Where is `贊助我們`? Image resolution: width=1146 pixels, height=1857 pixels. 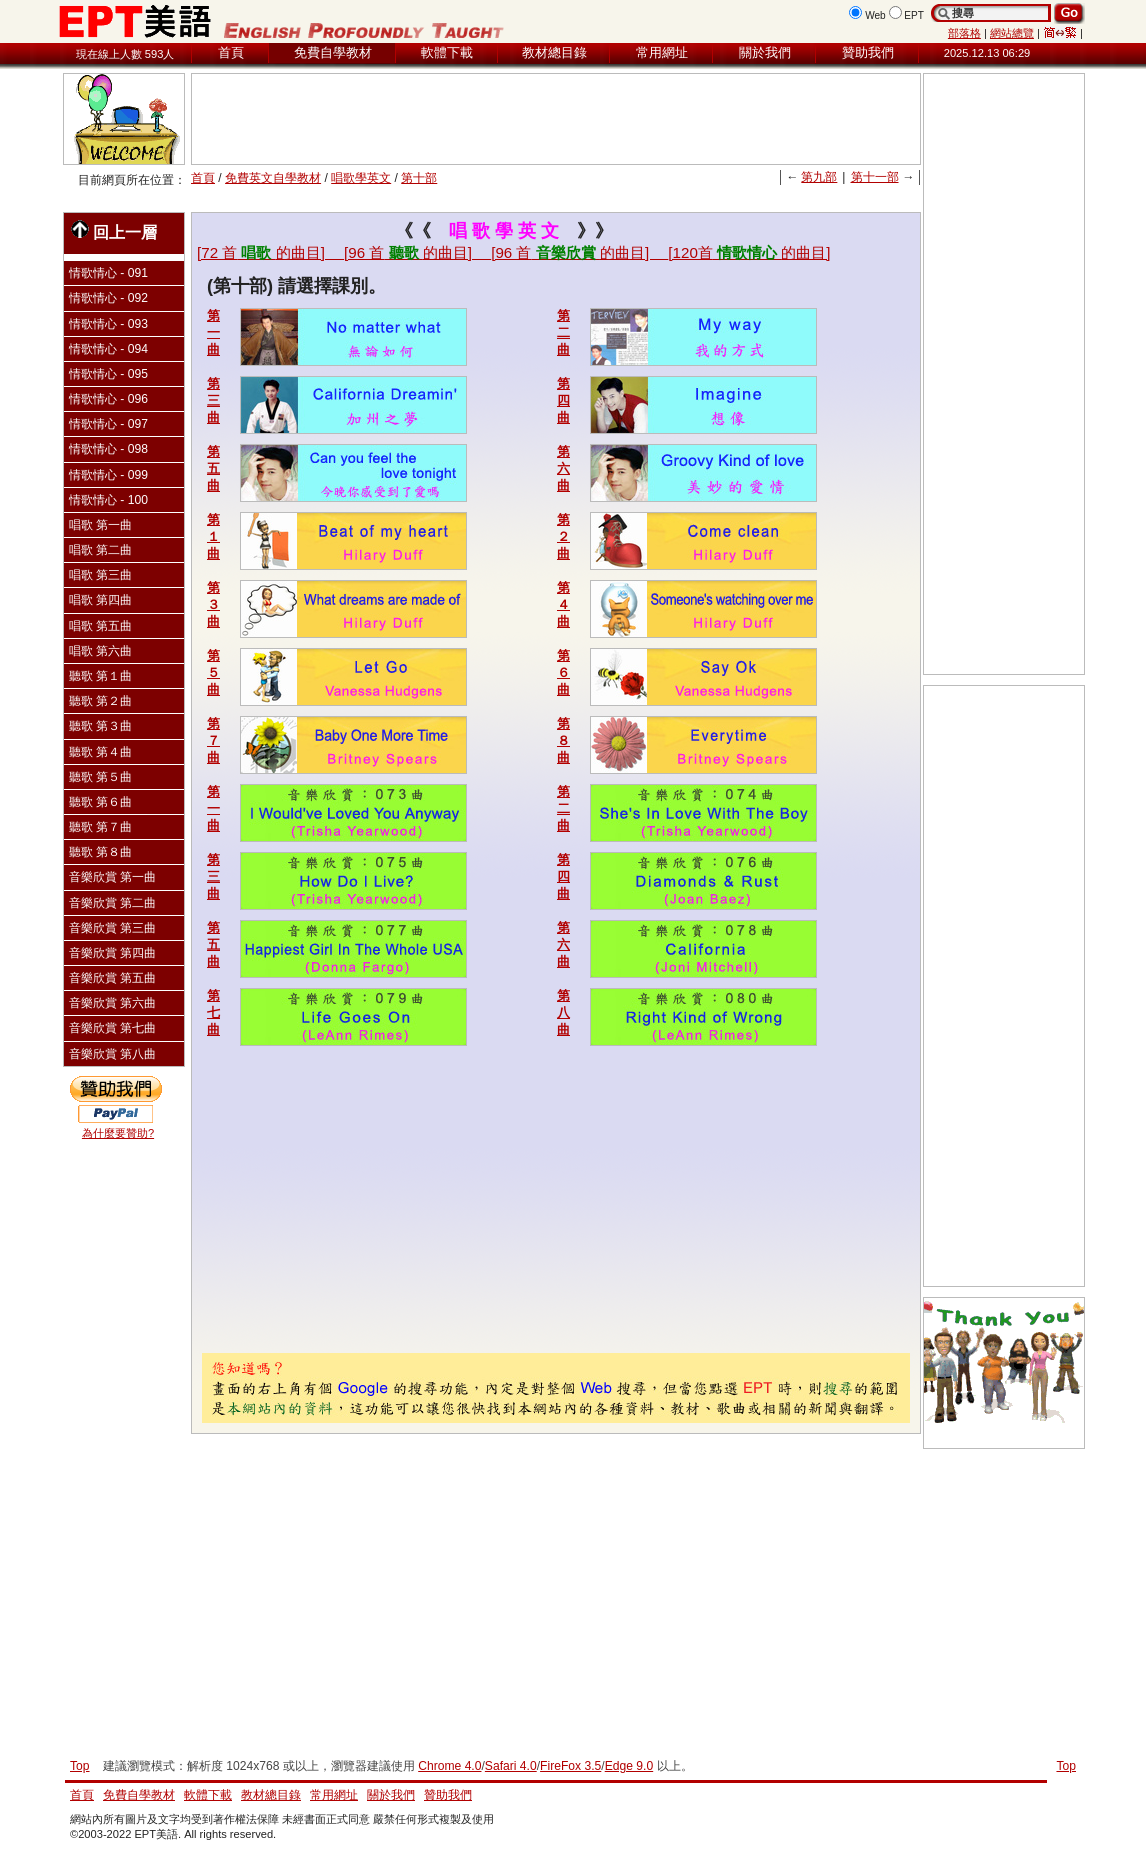
贊助我們 is located at coordinates (868, 52).